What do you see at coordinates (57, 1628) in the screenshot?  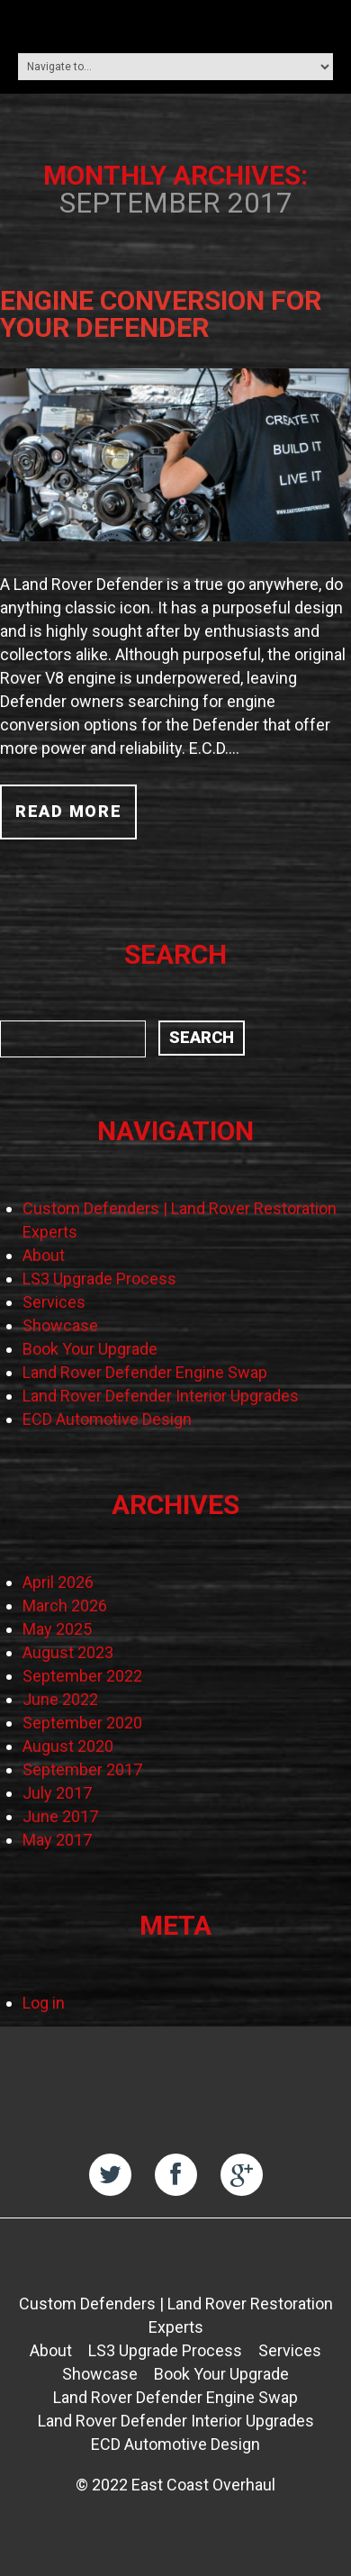 I see `May 2025` at bounding box center [57, 1628].